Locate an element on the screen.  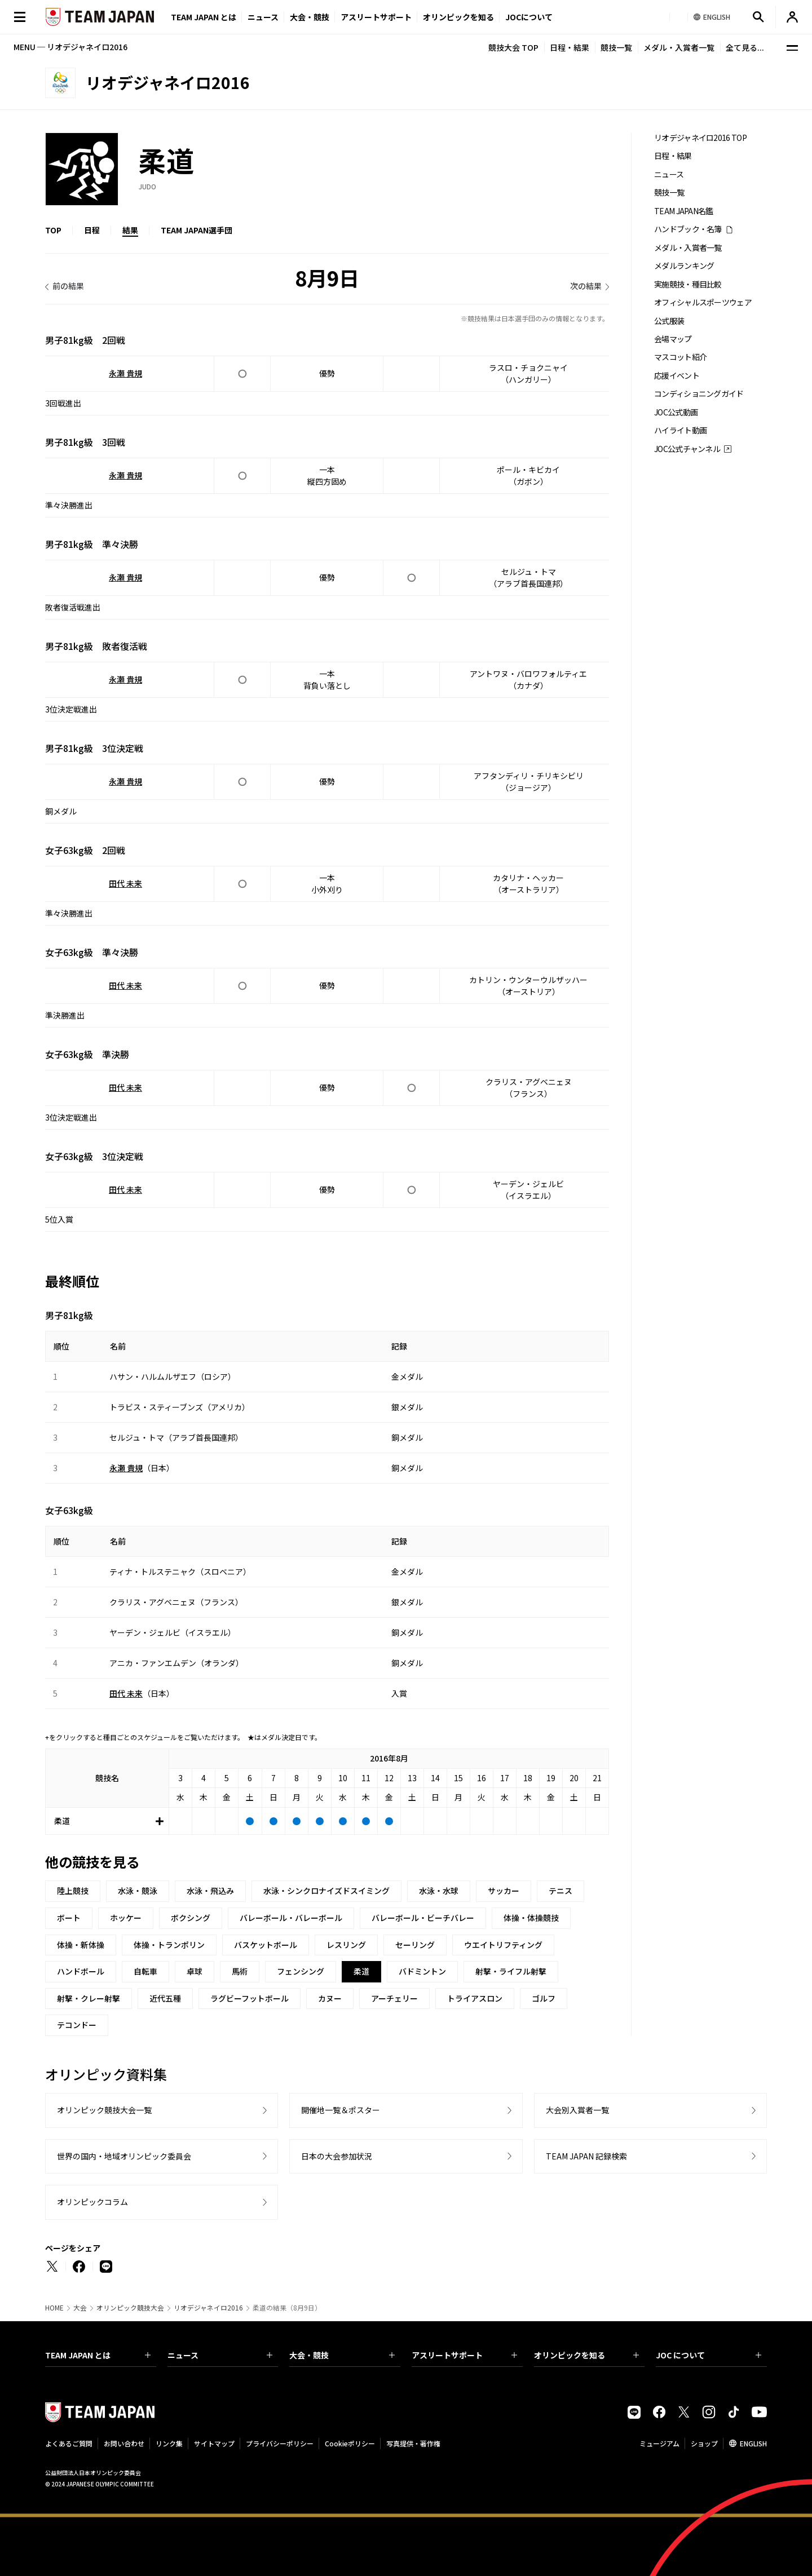
会場マップ is located at coordinates (673, 339).